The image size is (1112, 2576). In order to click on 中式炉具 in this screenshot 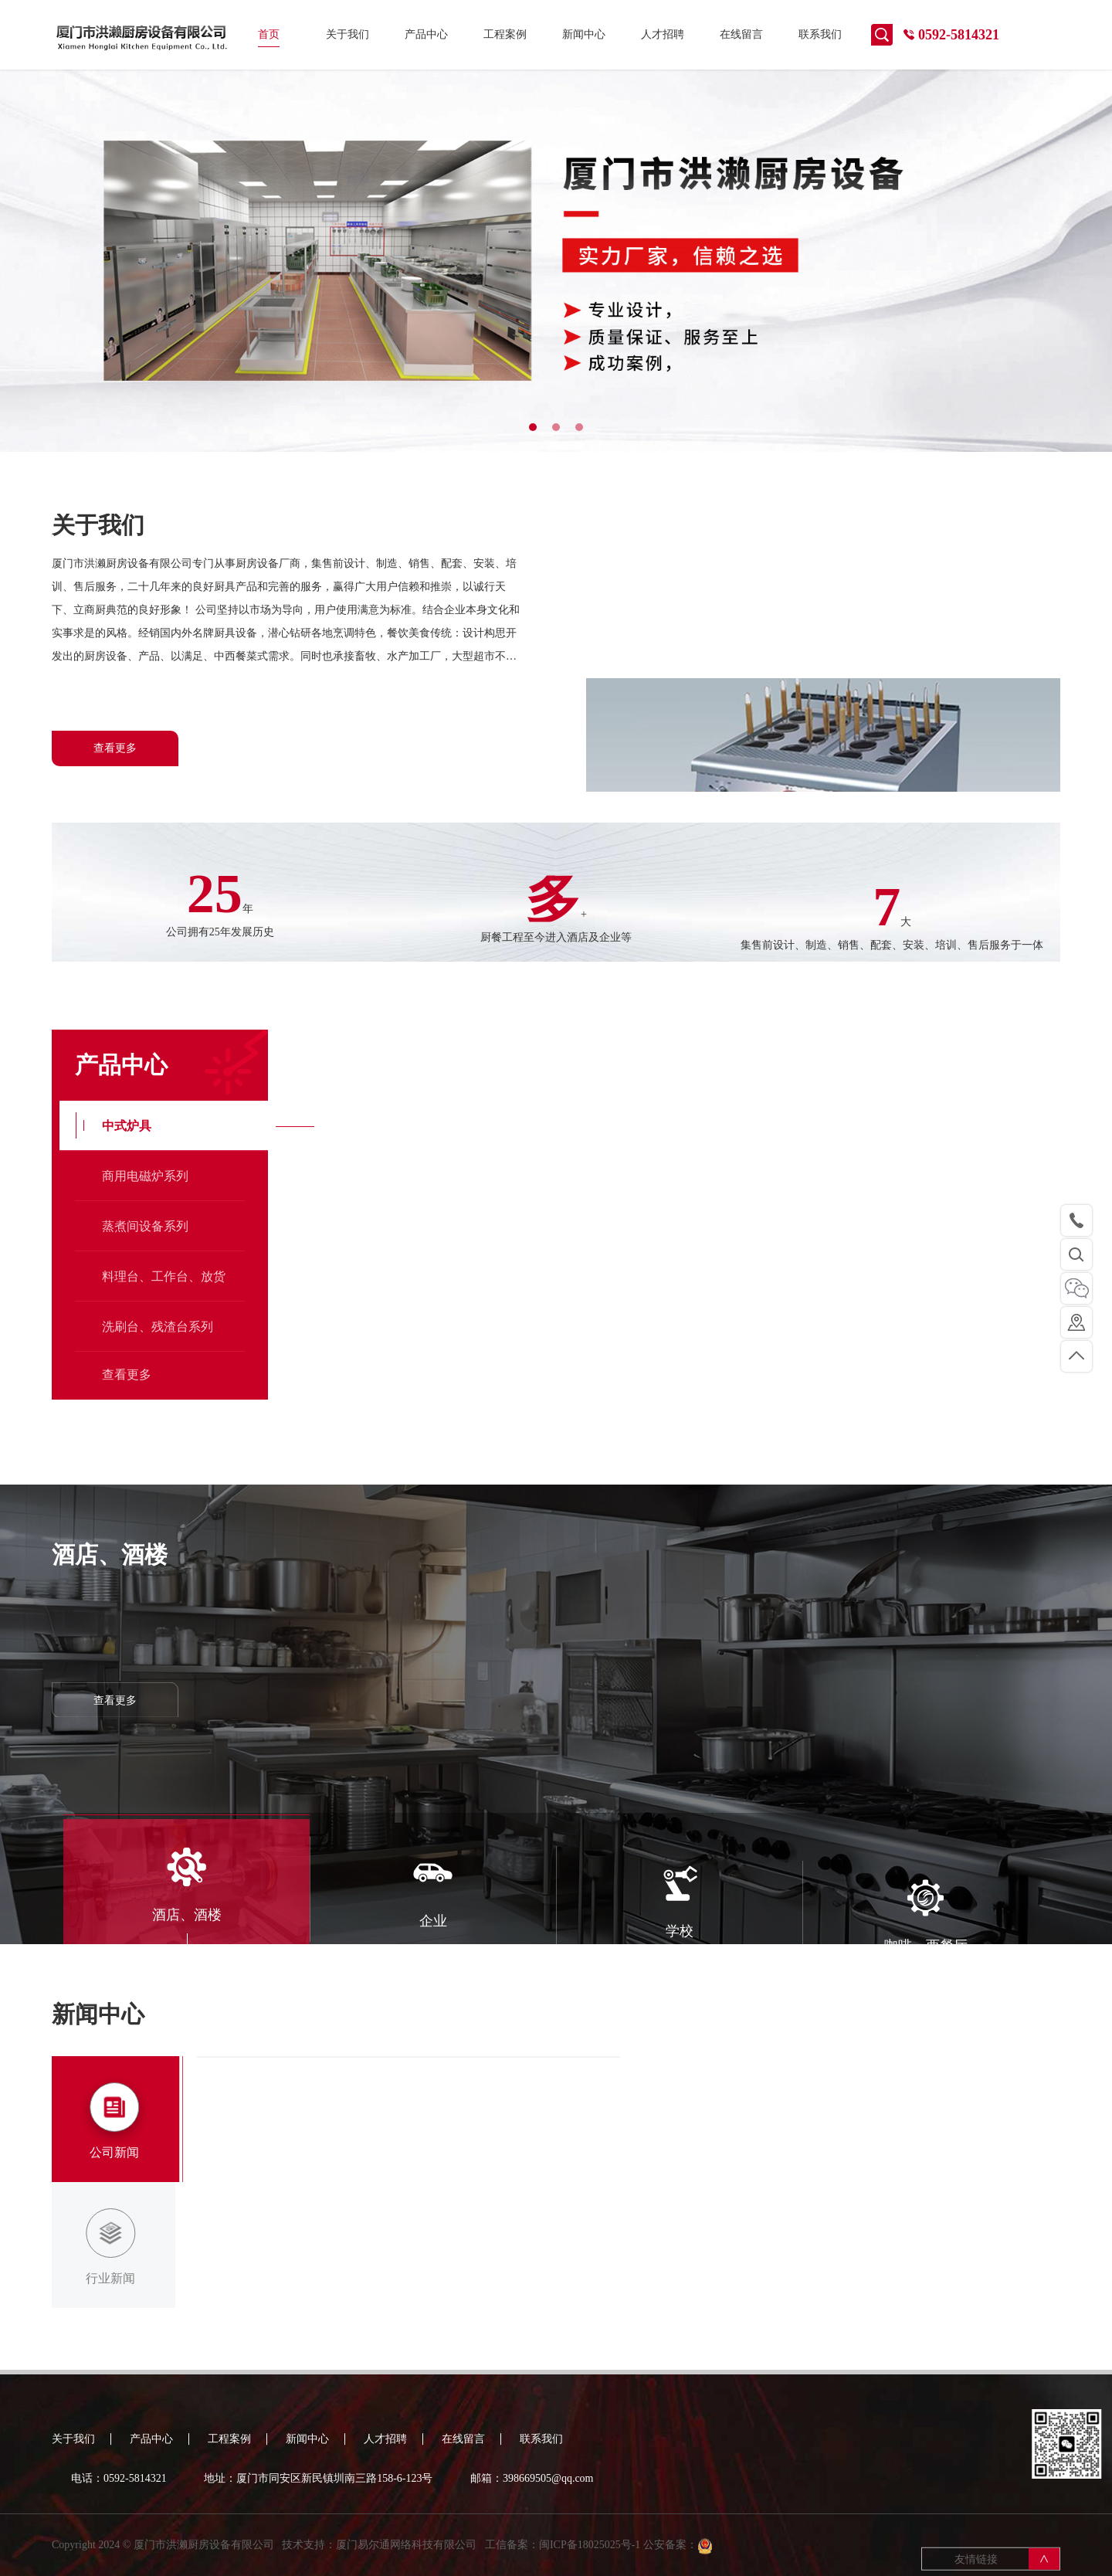, I will do `click(126, 1328)`.